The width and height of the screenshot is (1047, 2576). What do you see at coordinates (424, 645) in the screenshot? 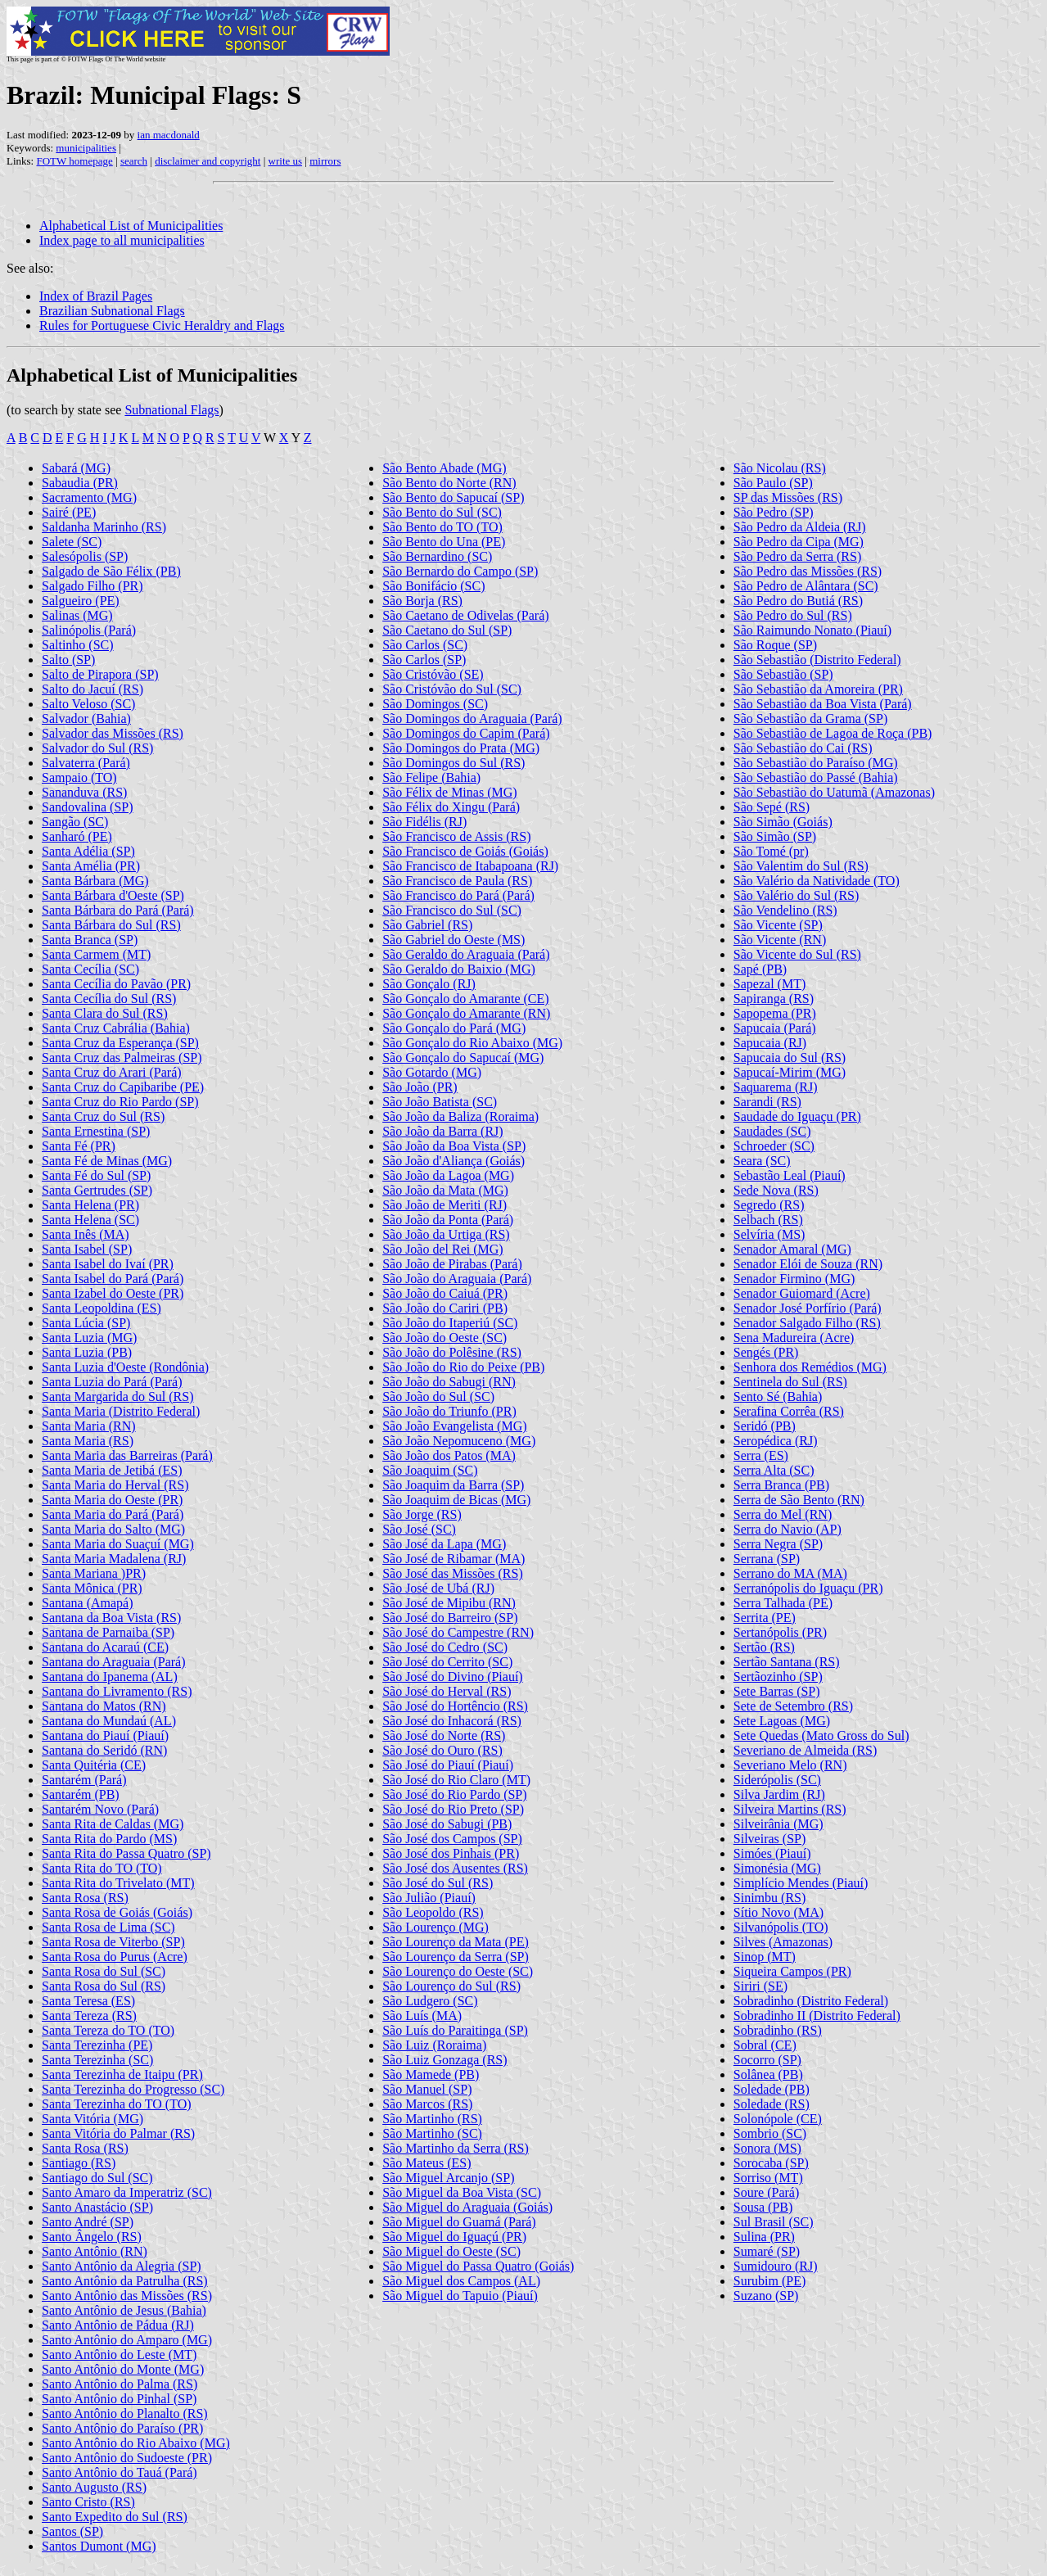
I see `São Carlos (SC)` at bounding box center [424, 645].